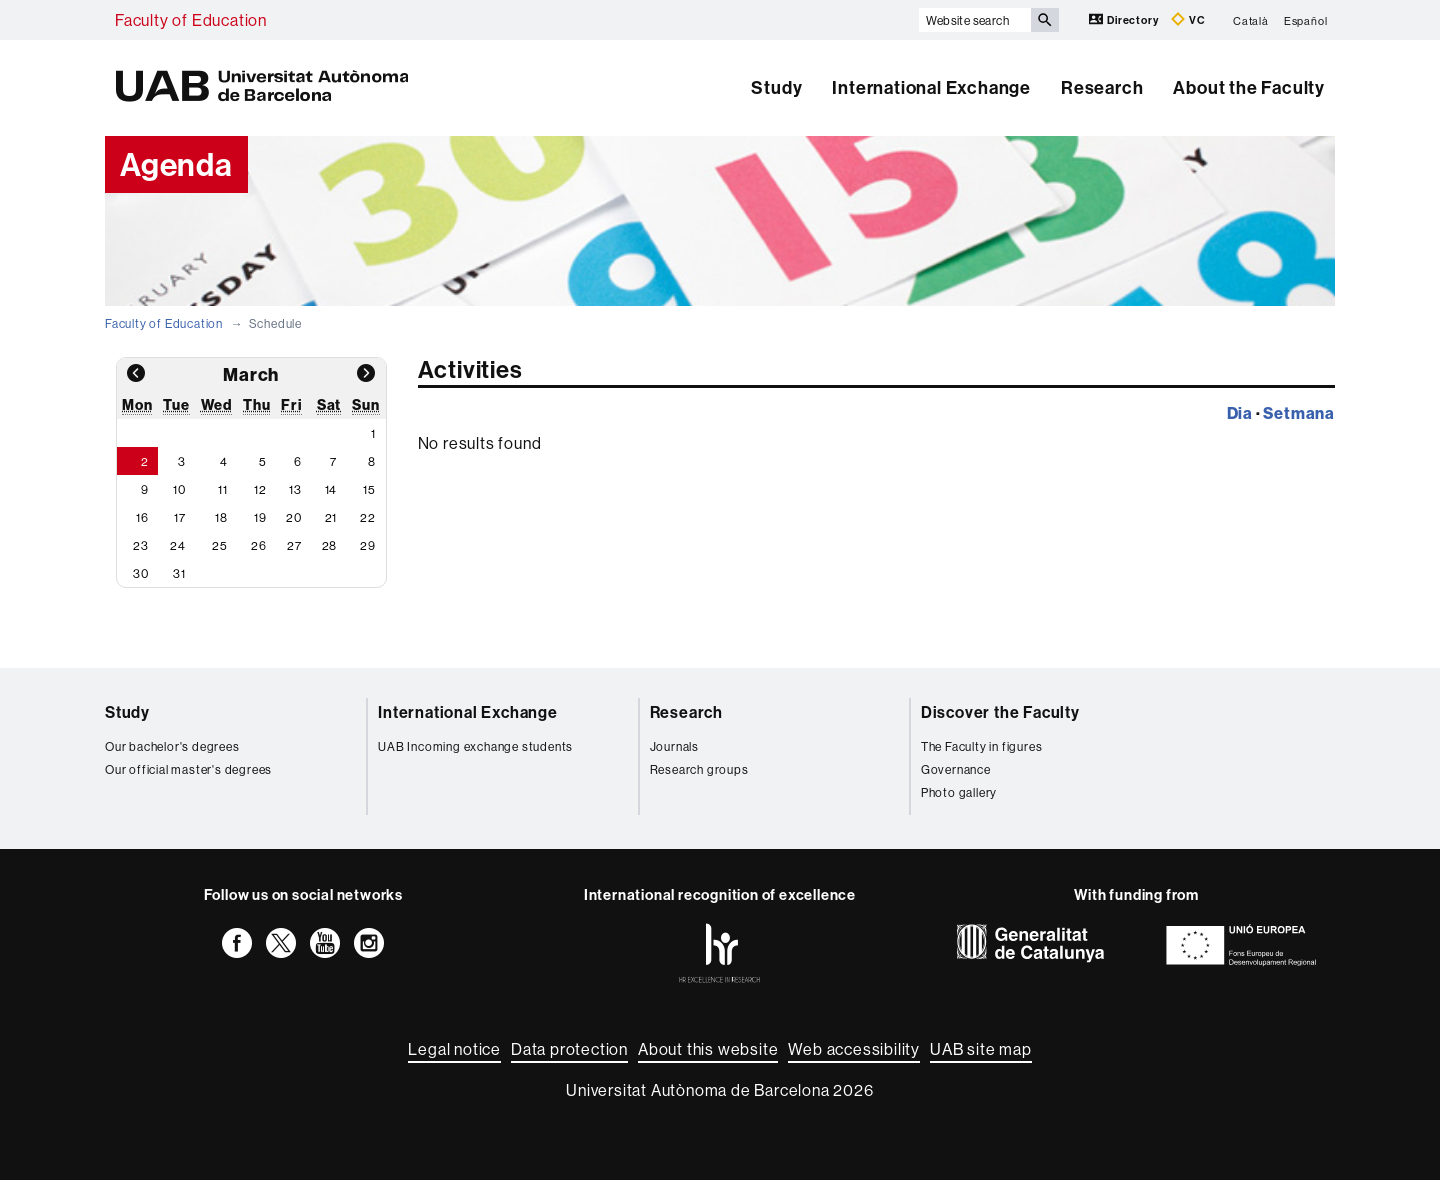  Describe the element at coordinates (674, 746) in the screenshot. I see `Journals` at that location.